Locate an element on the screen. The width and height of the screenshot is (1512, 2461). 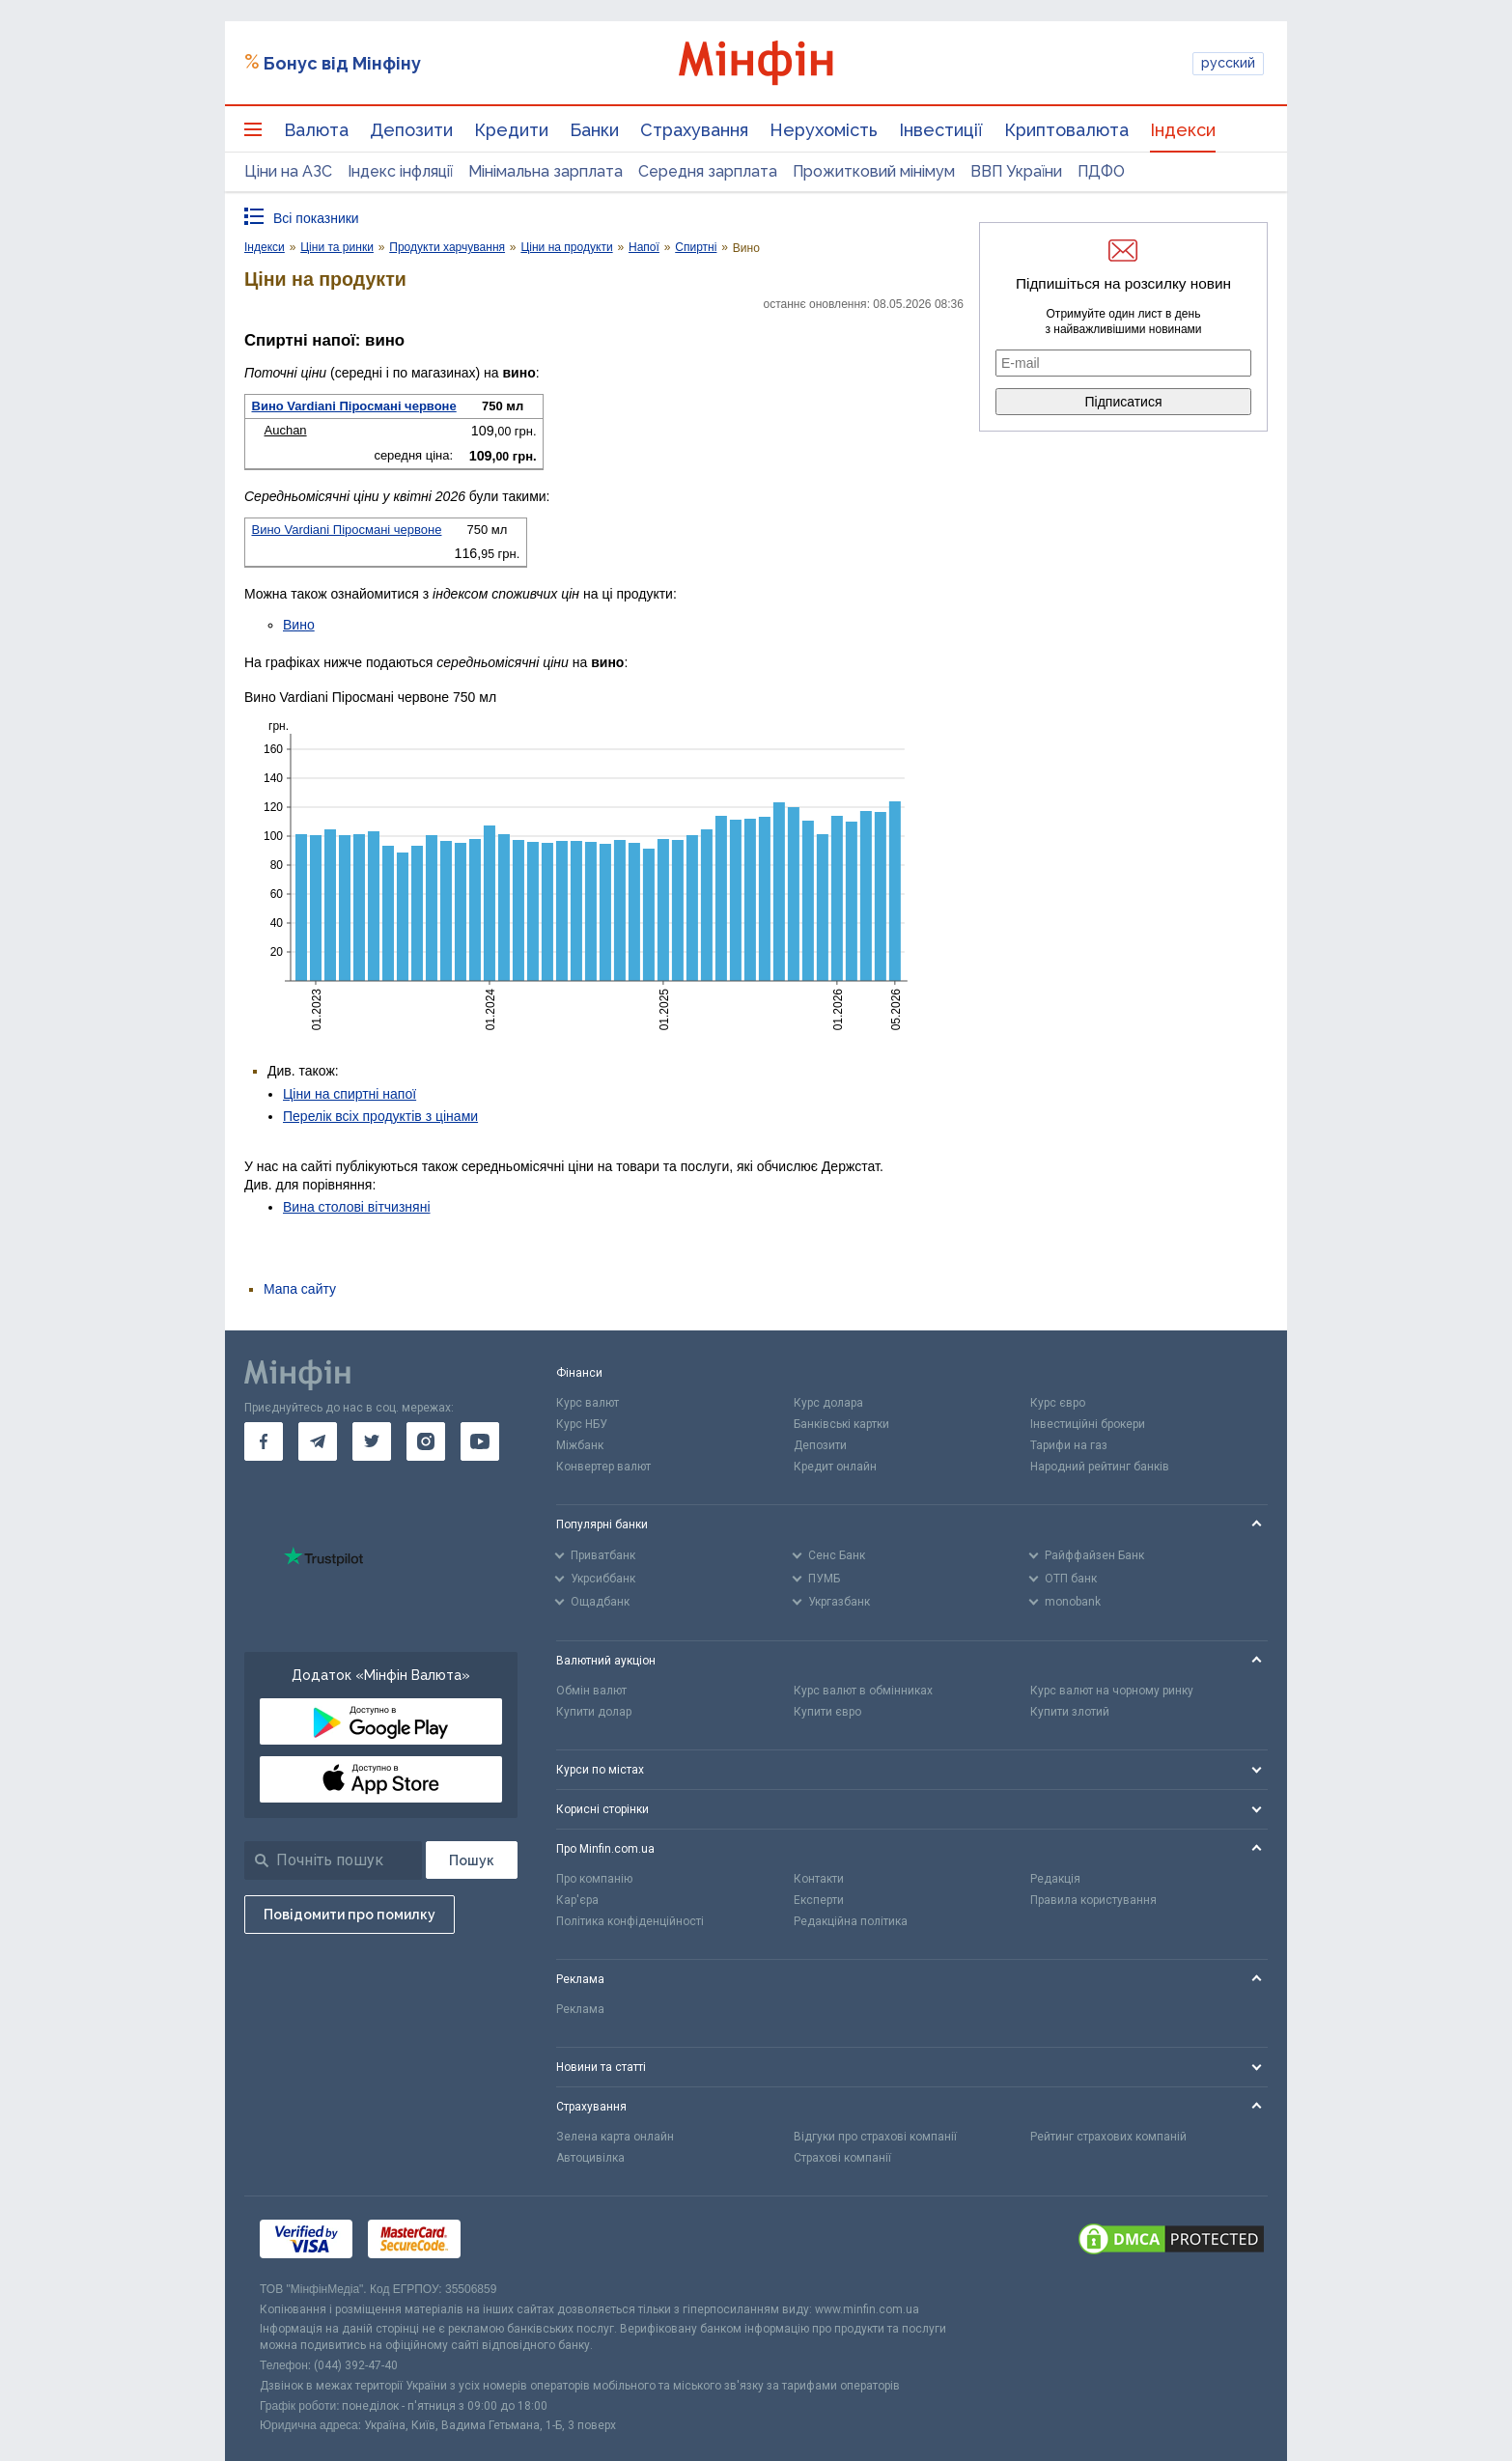
Рейтинг страхових компаній is located at coordinates (1108, 2136).